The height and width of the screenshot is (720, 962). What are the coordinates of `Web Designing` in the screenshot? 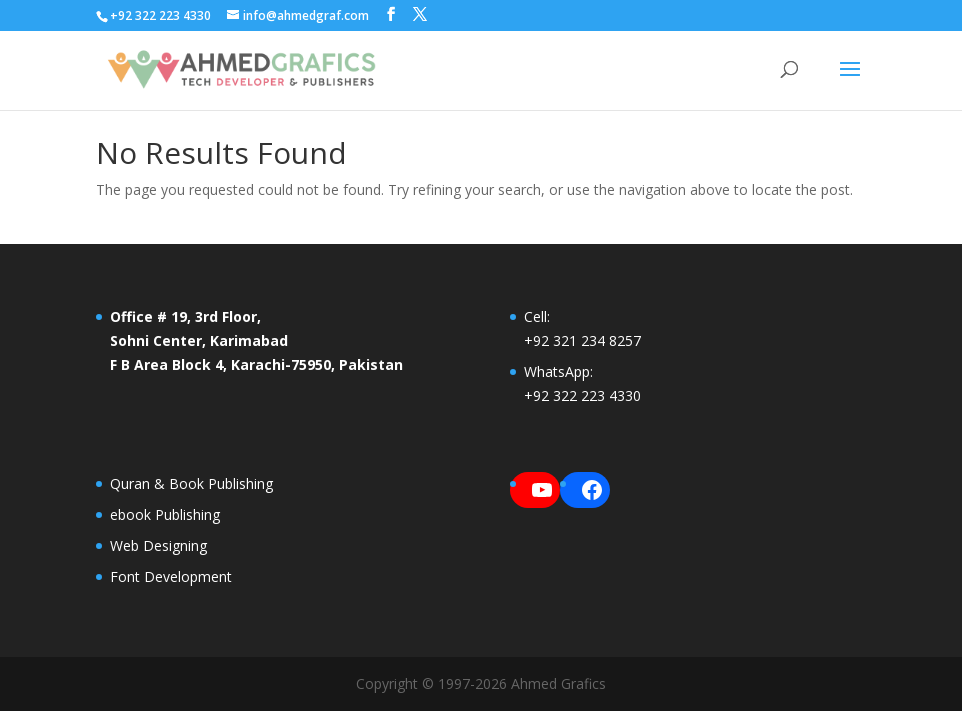 It's located at (158, 545).